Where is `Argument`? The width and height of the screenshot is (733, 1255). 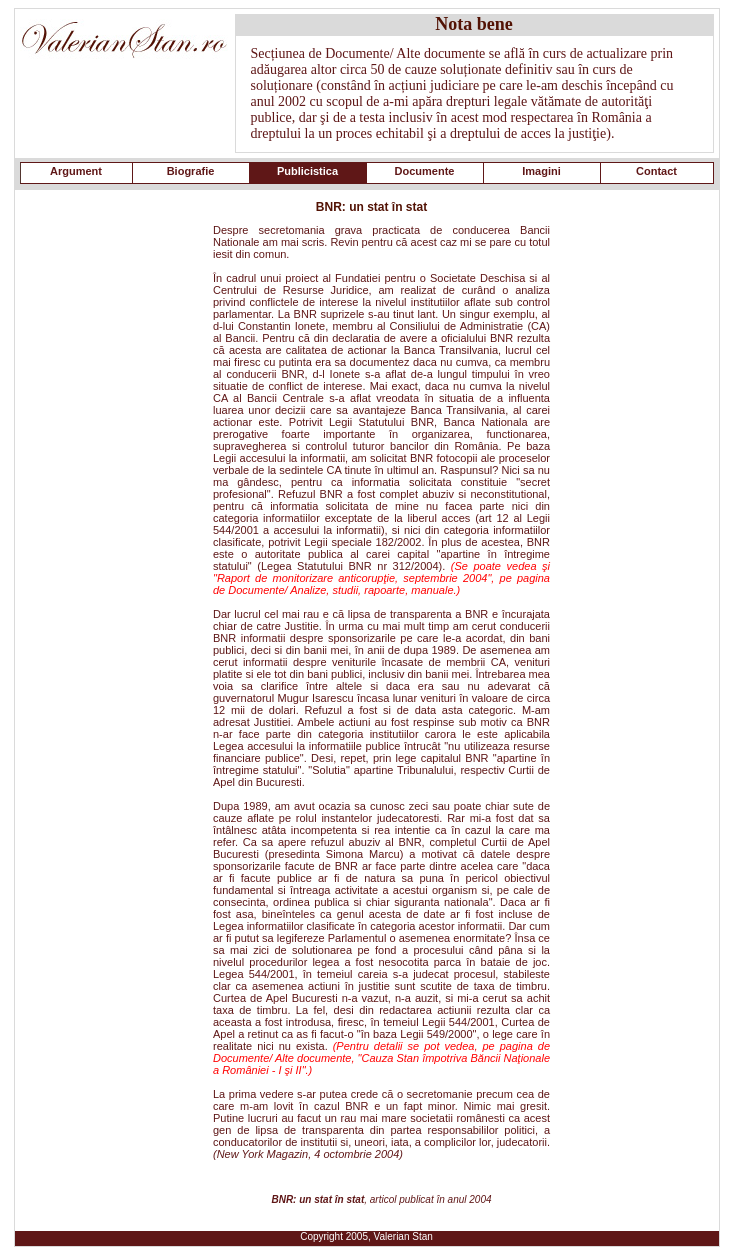
Argument is located at coordinates (76, 171).